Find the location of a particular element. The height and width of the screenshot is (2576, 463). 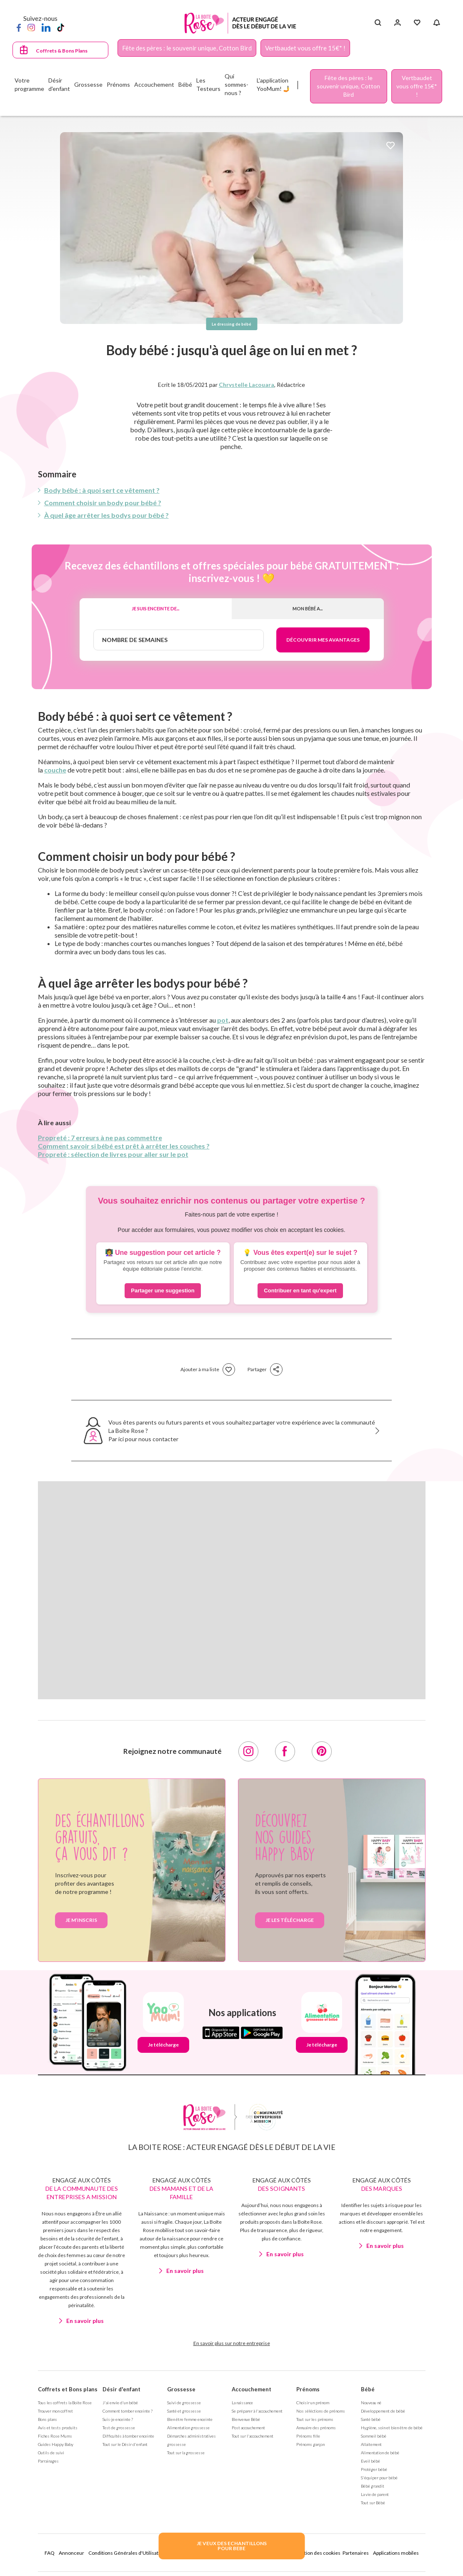

Bébé is located at coordinates (368, 2389).